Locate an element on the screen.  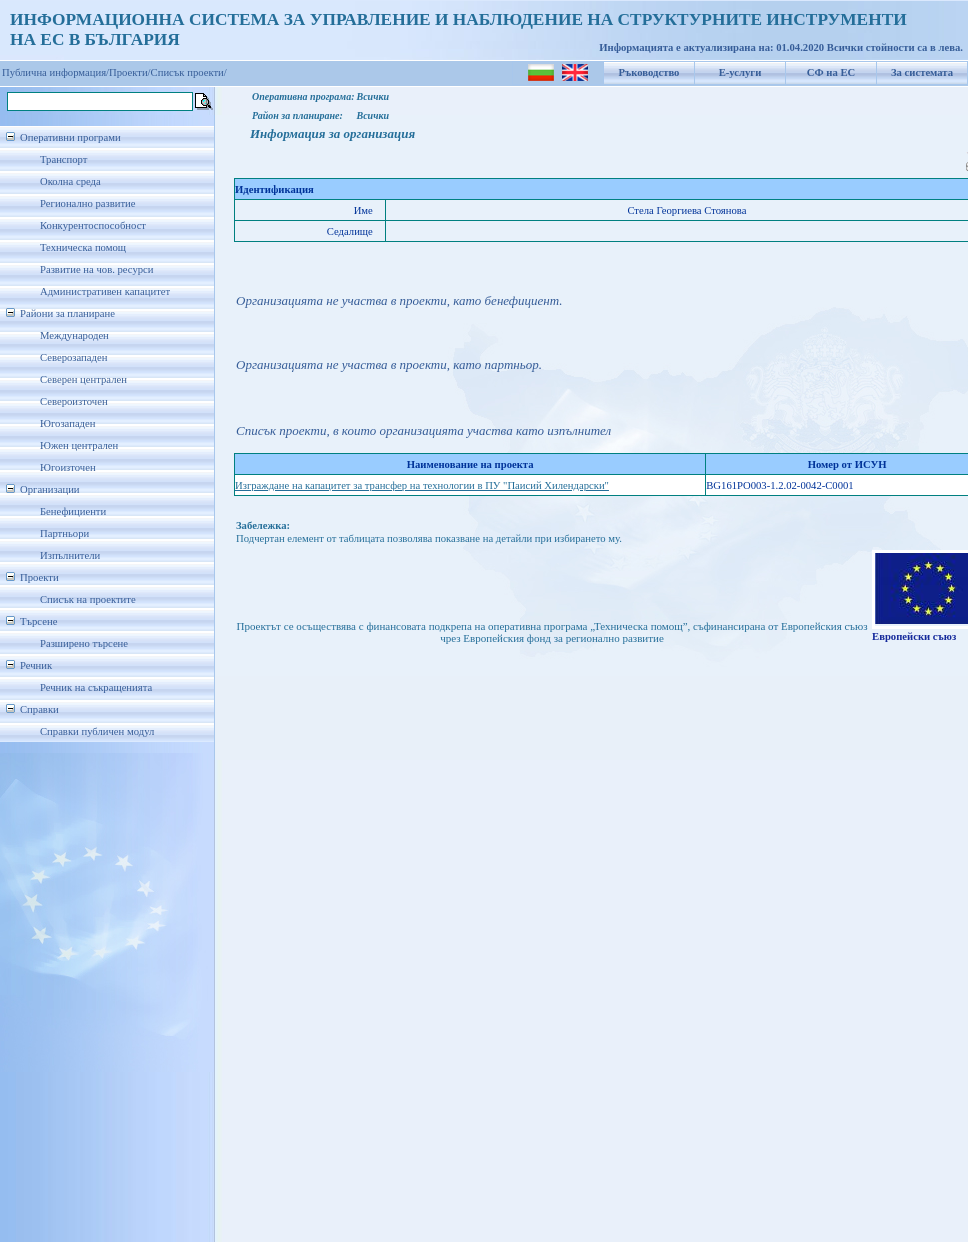
Партньори is located at coordinates (64, 533).